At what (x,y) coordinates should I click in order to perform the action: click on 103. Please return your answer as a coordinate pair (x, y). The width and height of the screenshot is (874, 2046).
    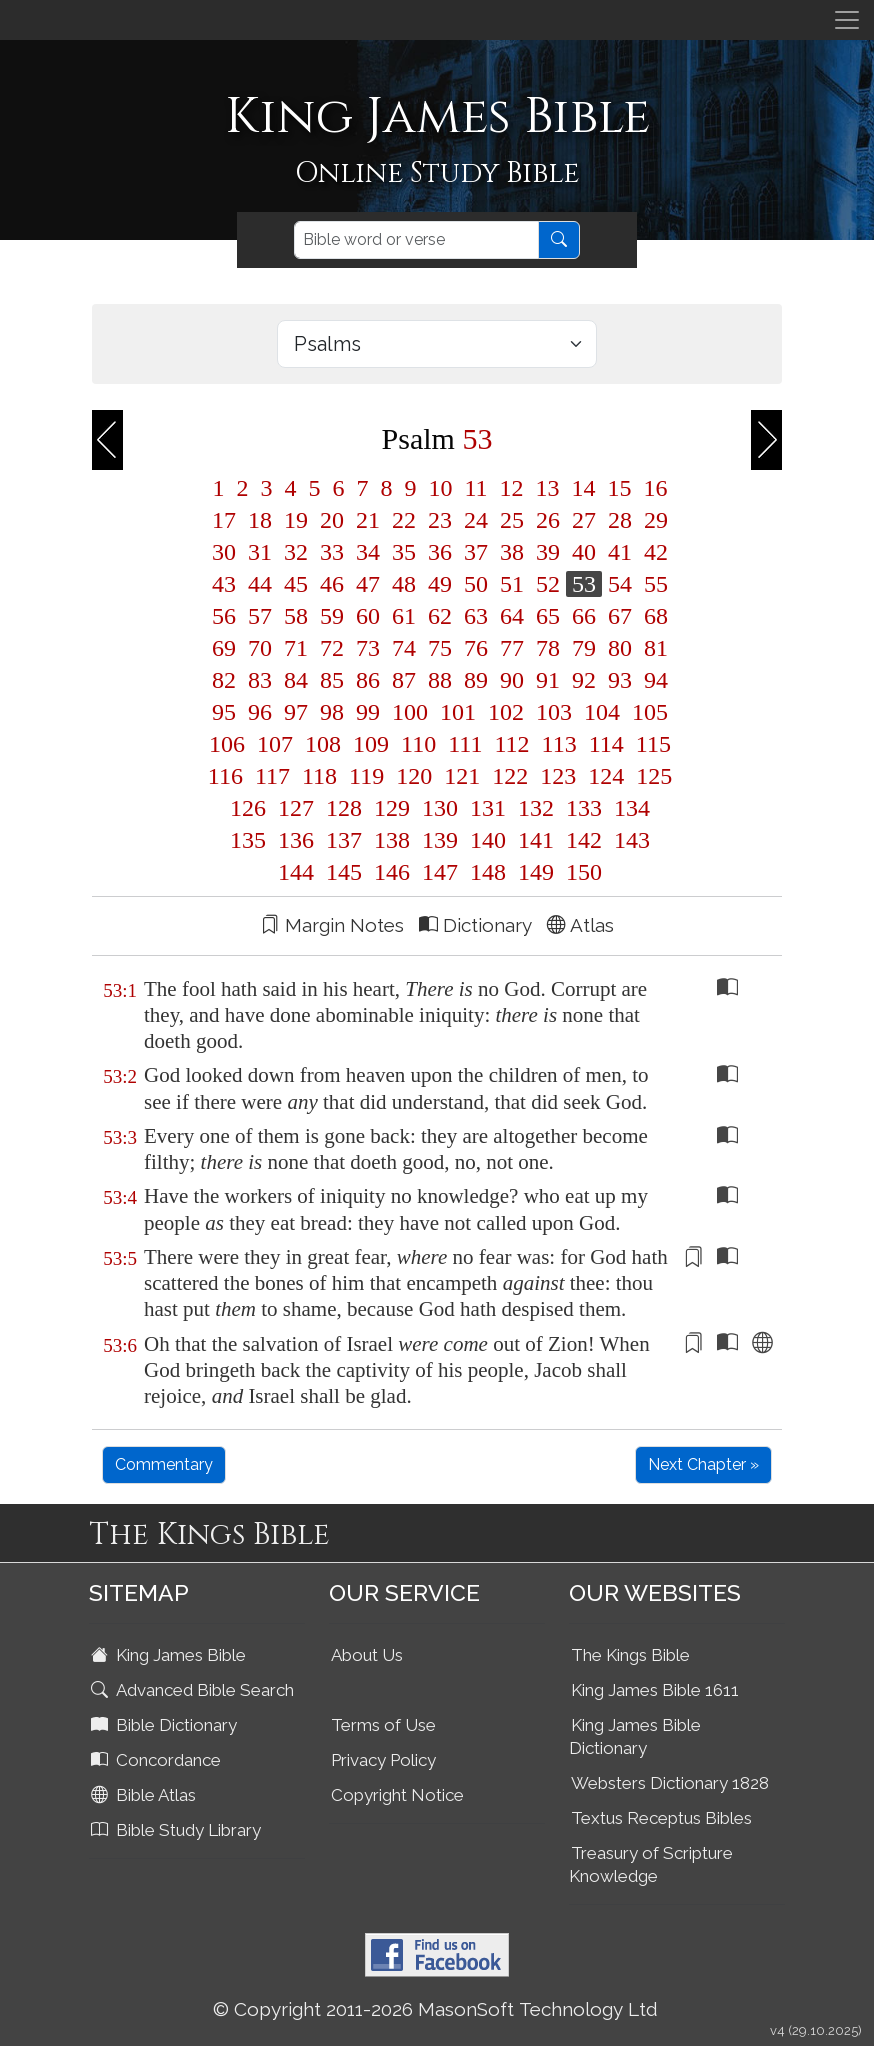
    Looking at the image, I should click on (554, 712).